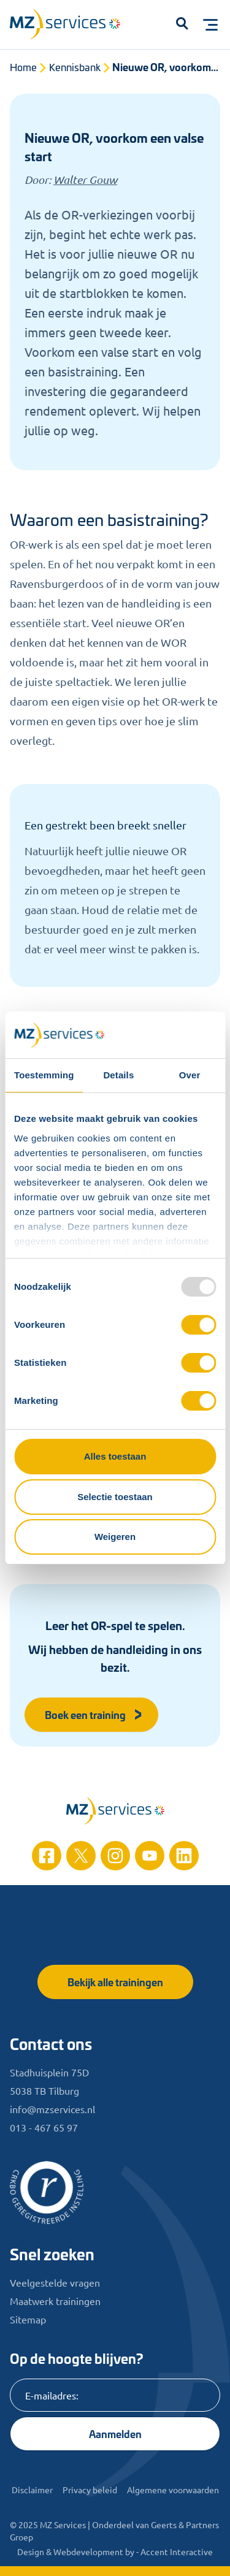  What do you see at coordinates (190, 1075) in the screenshot?
I see `Over [tab]` at bounding box center [190, 1075].